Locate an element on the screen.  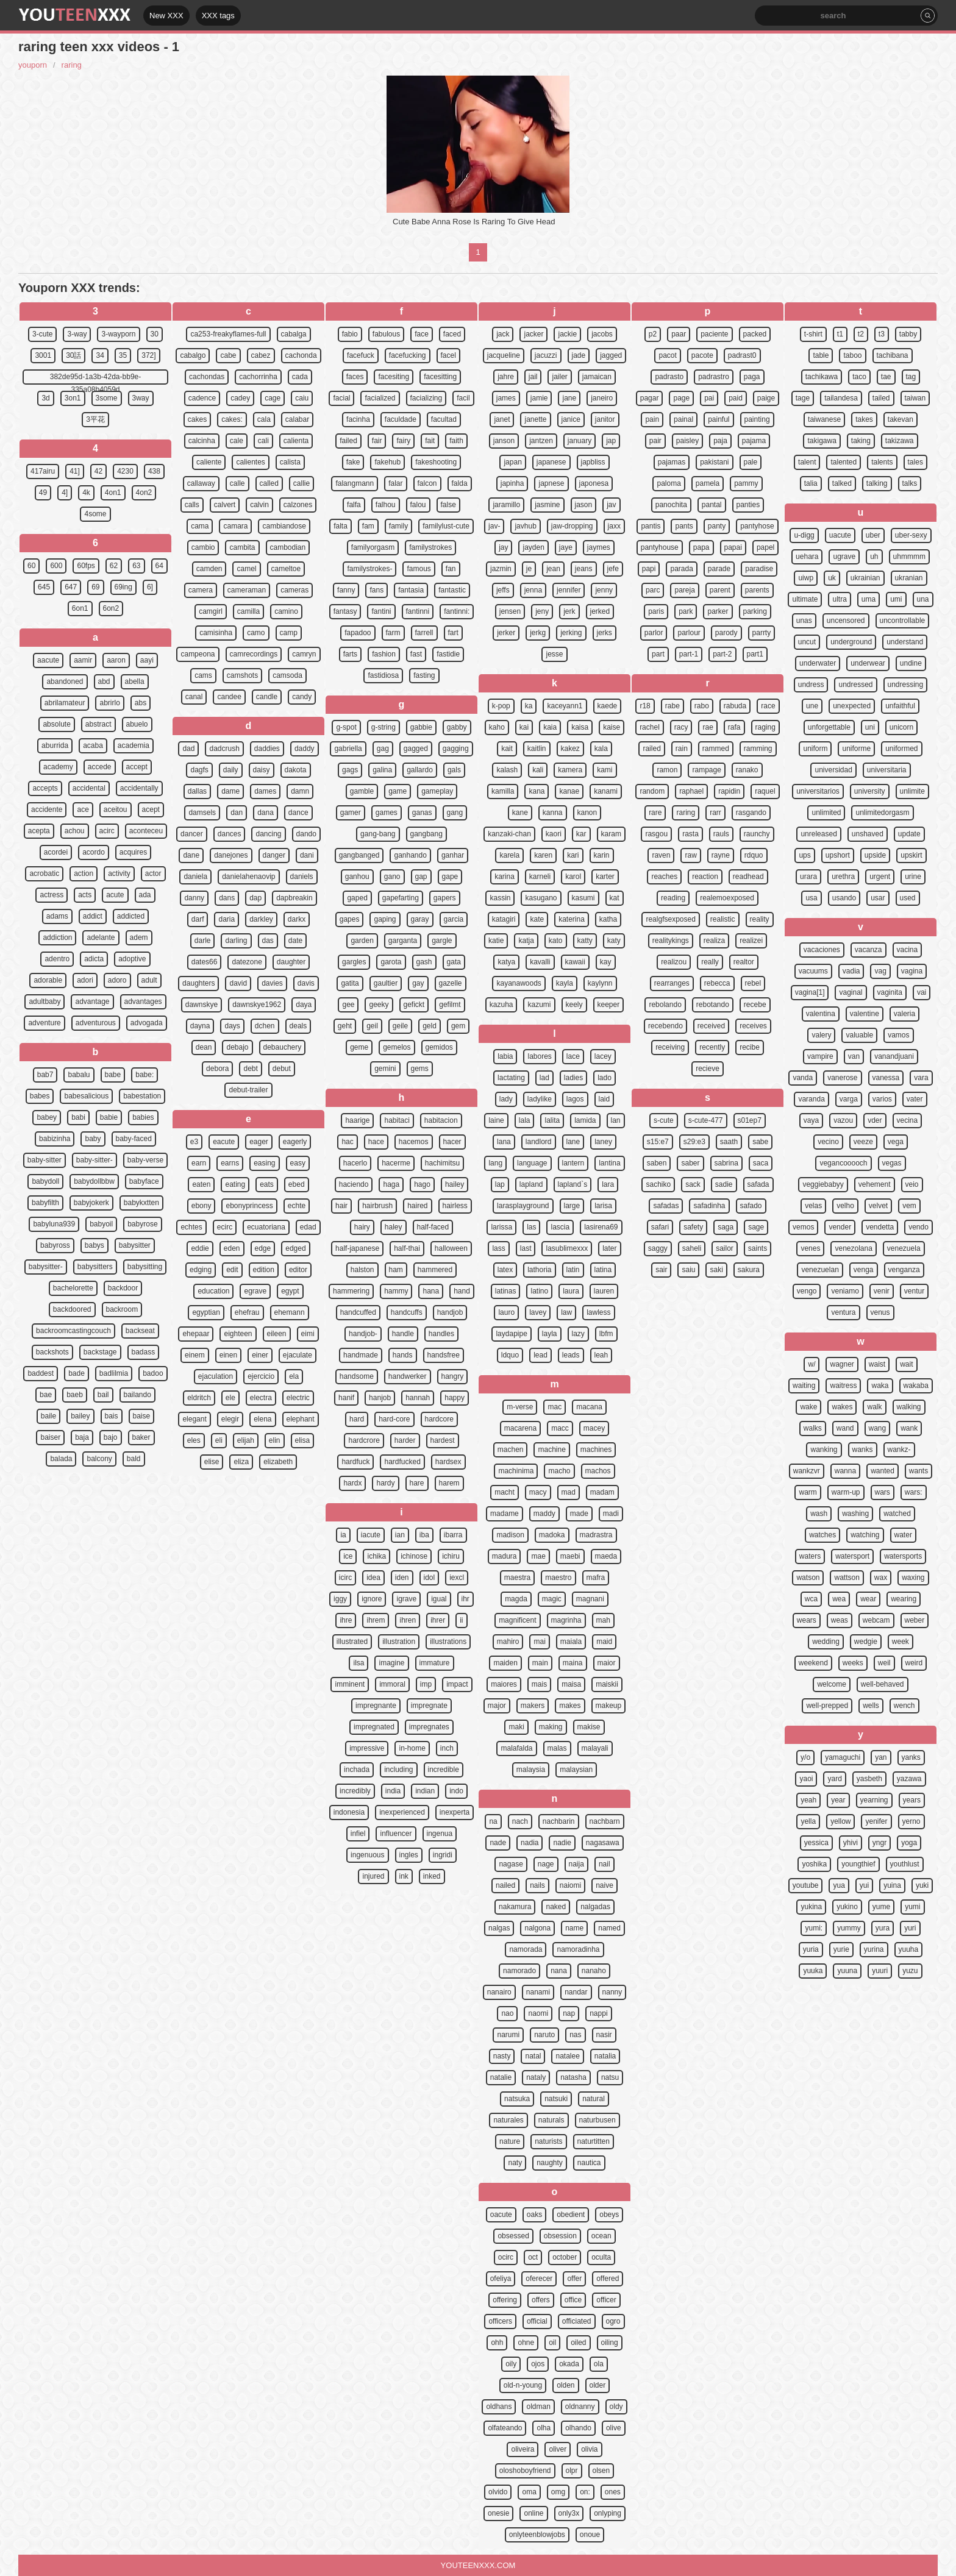
daily is located at coordinates (230, 770).